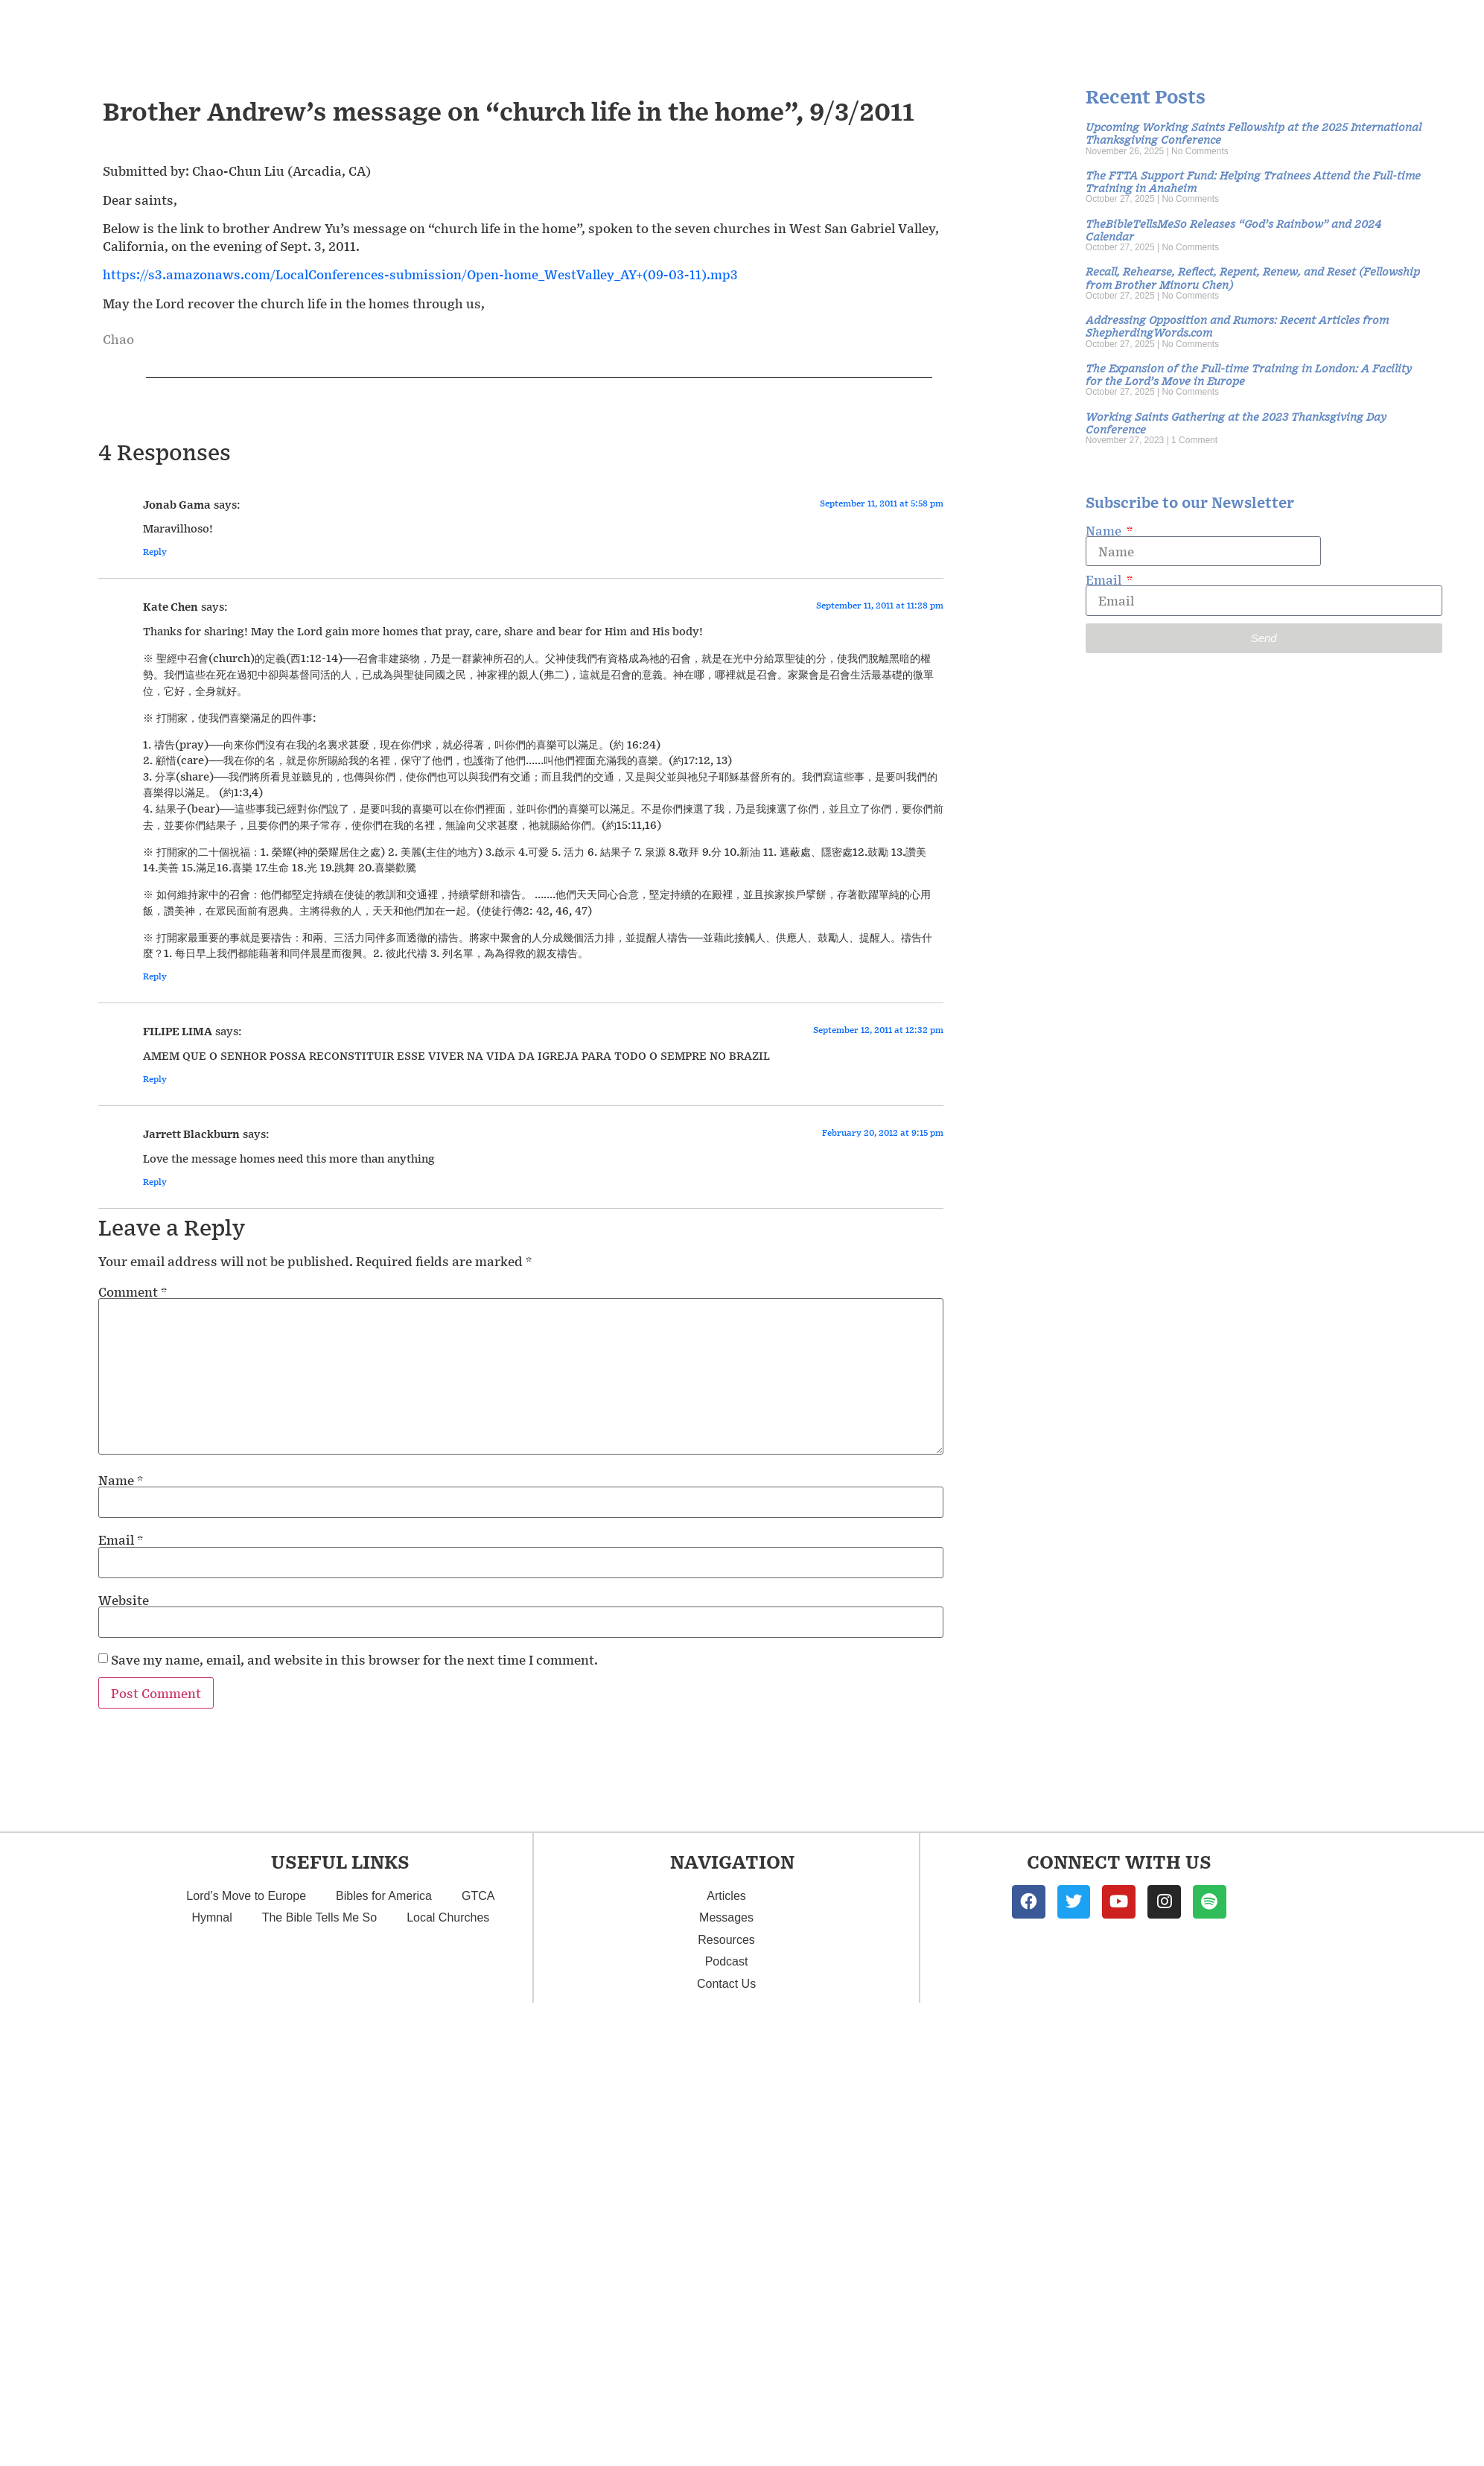 This screenshot has height=2466, width=1484. What do you see at coordinates (1253, 379) in the screenshot?
I see `Upcoming Working Saints Fellowship at the 2025 International Thanksgiving Conference` at bounding box center [1253, 379].